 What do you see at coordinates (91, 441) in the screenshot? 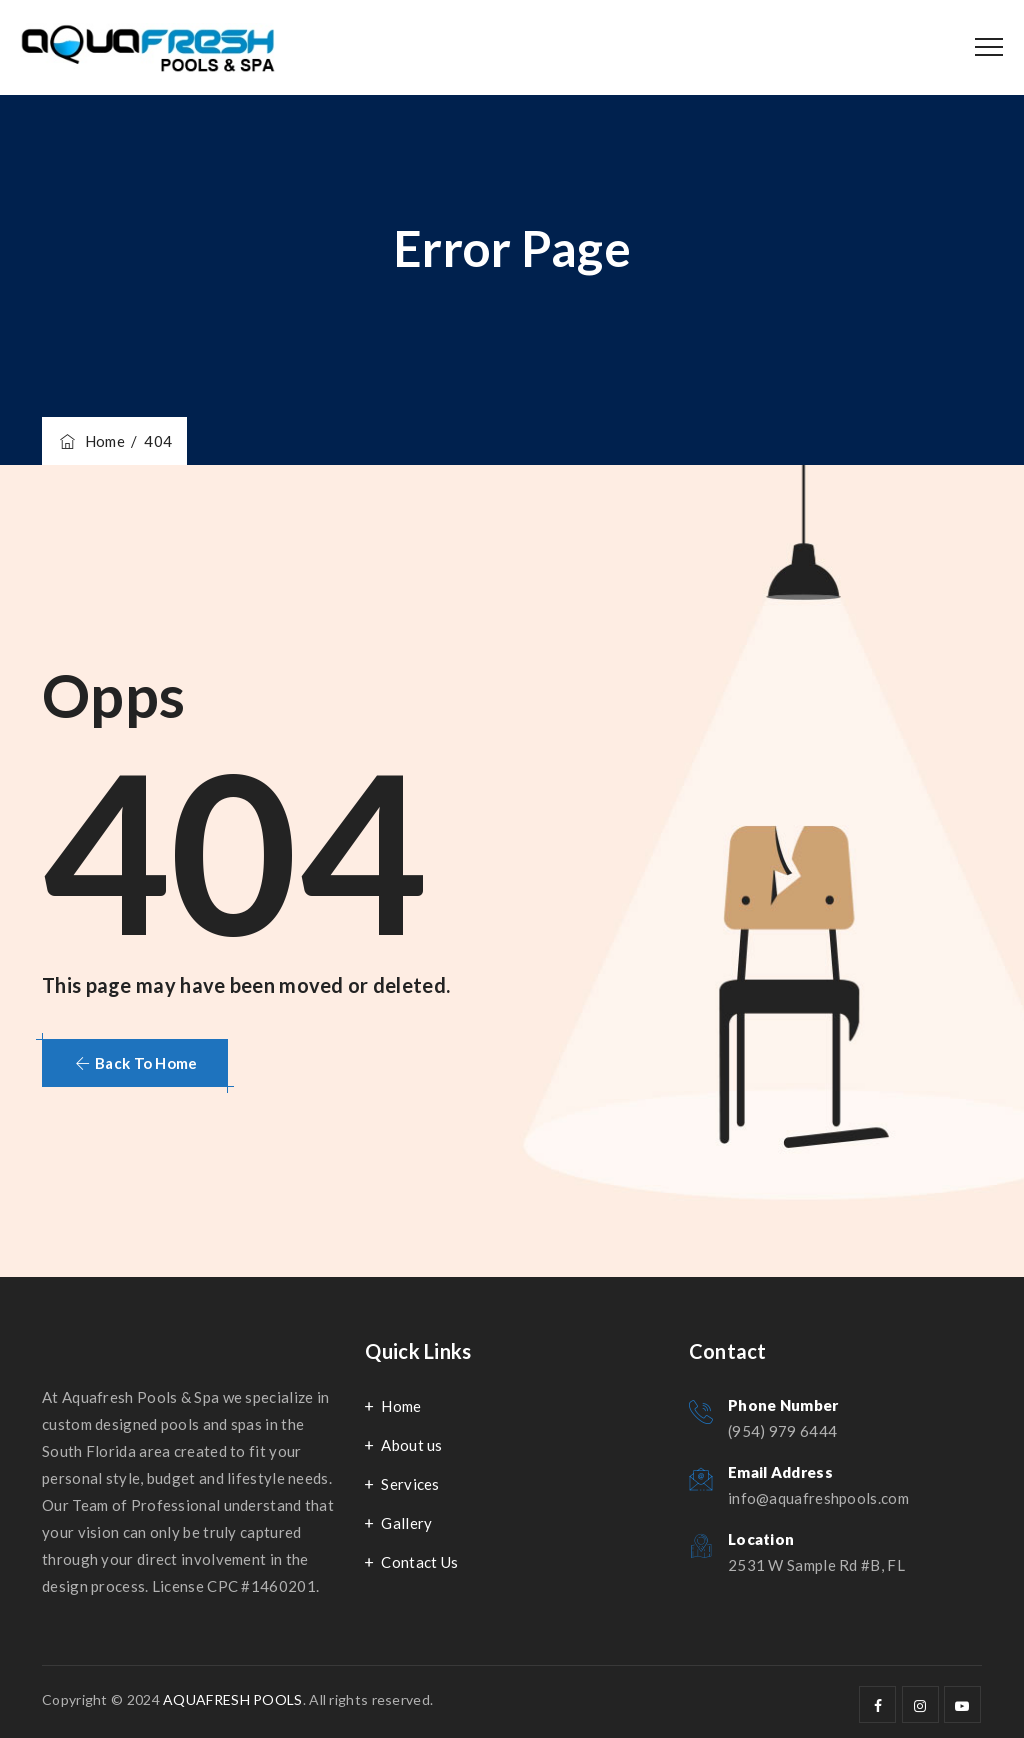
I see `Home` at bounding box center [91, 441].